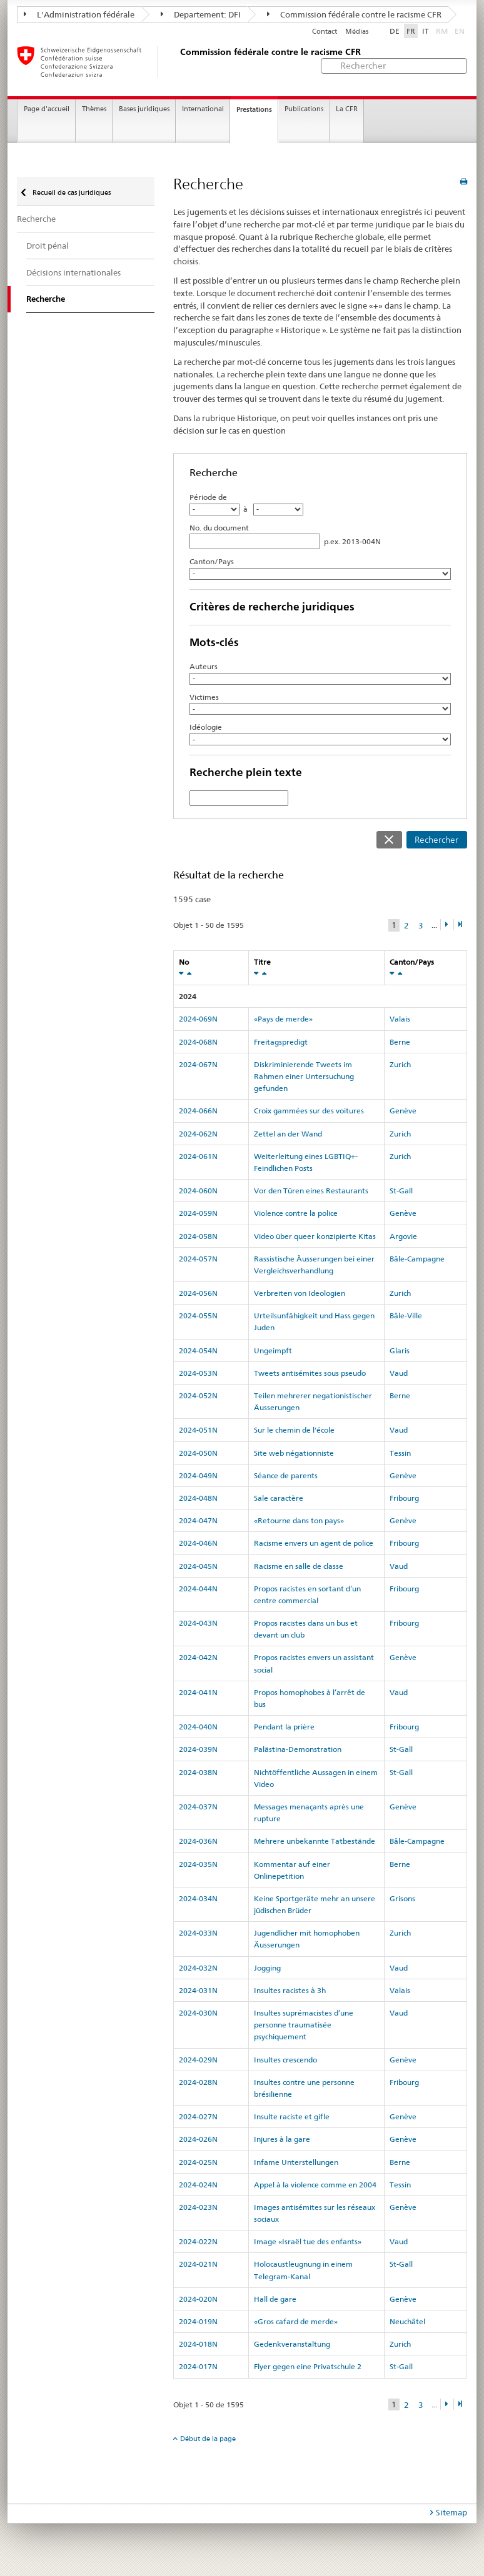  Describe the element at coordinates (198, 1350) in the screenshot. I see `2024-054N` at that location.